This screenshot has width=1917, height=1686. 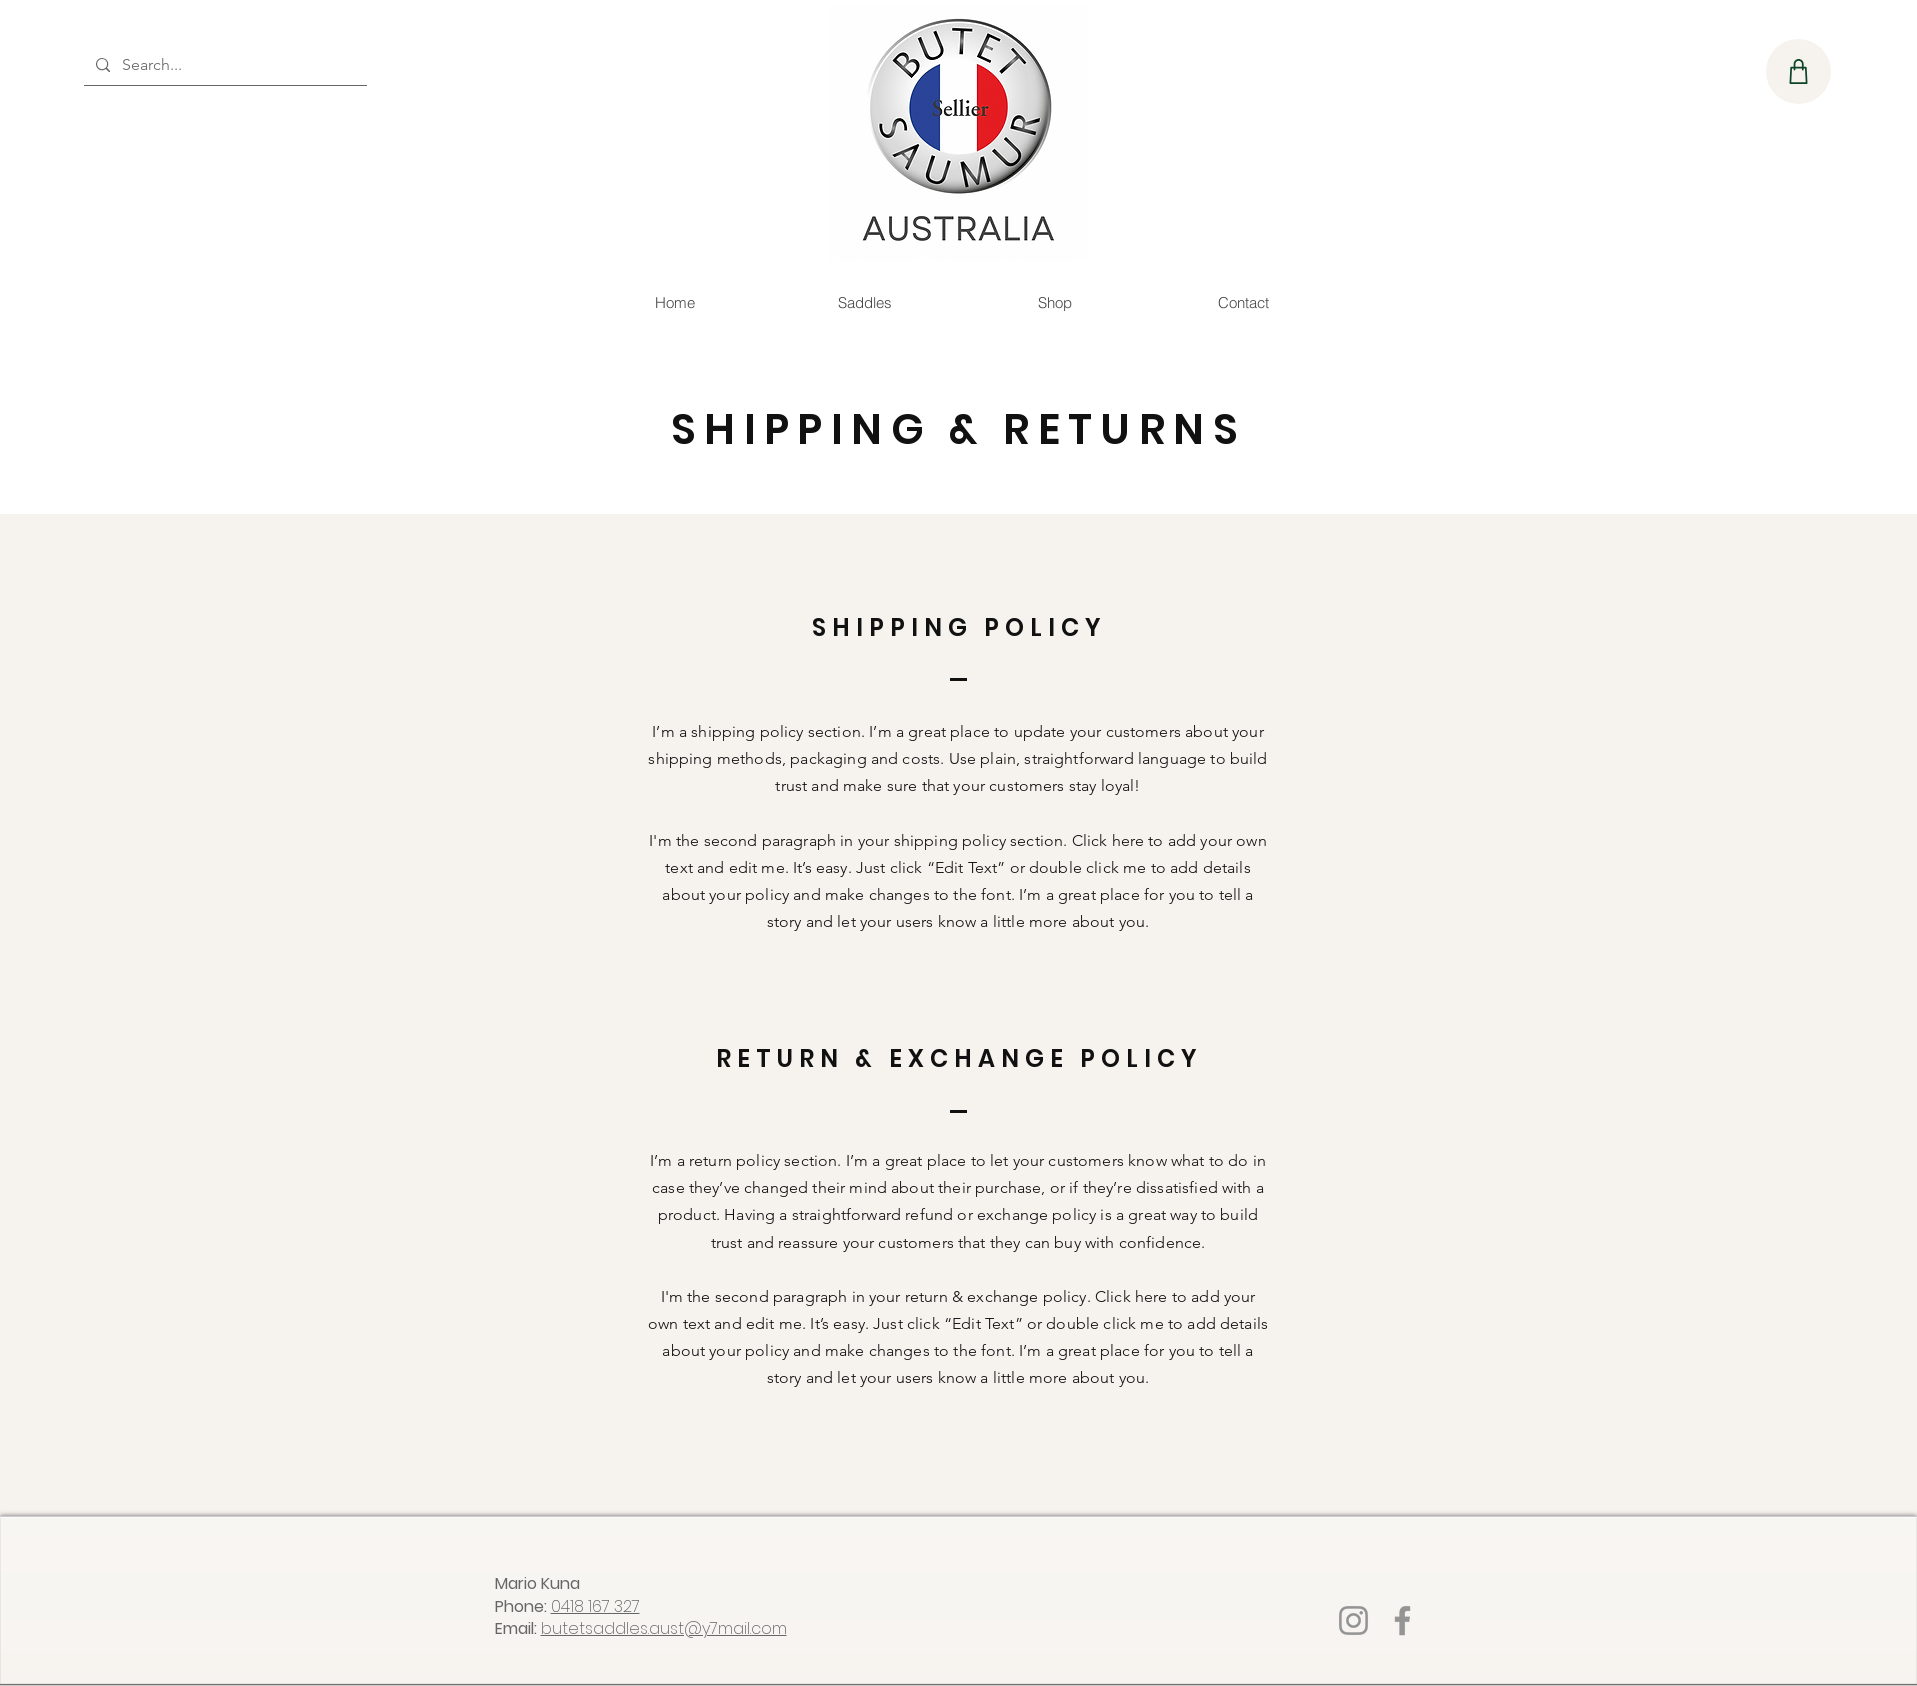 What do you see at coordinates (1353, 1620) in the screenshot?
I see `[Instagram]` at bounding box center [1353, 1620].